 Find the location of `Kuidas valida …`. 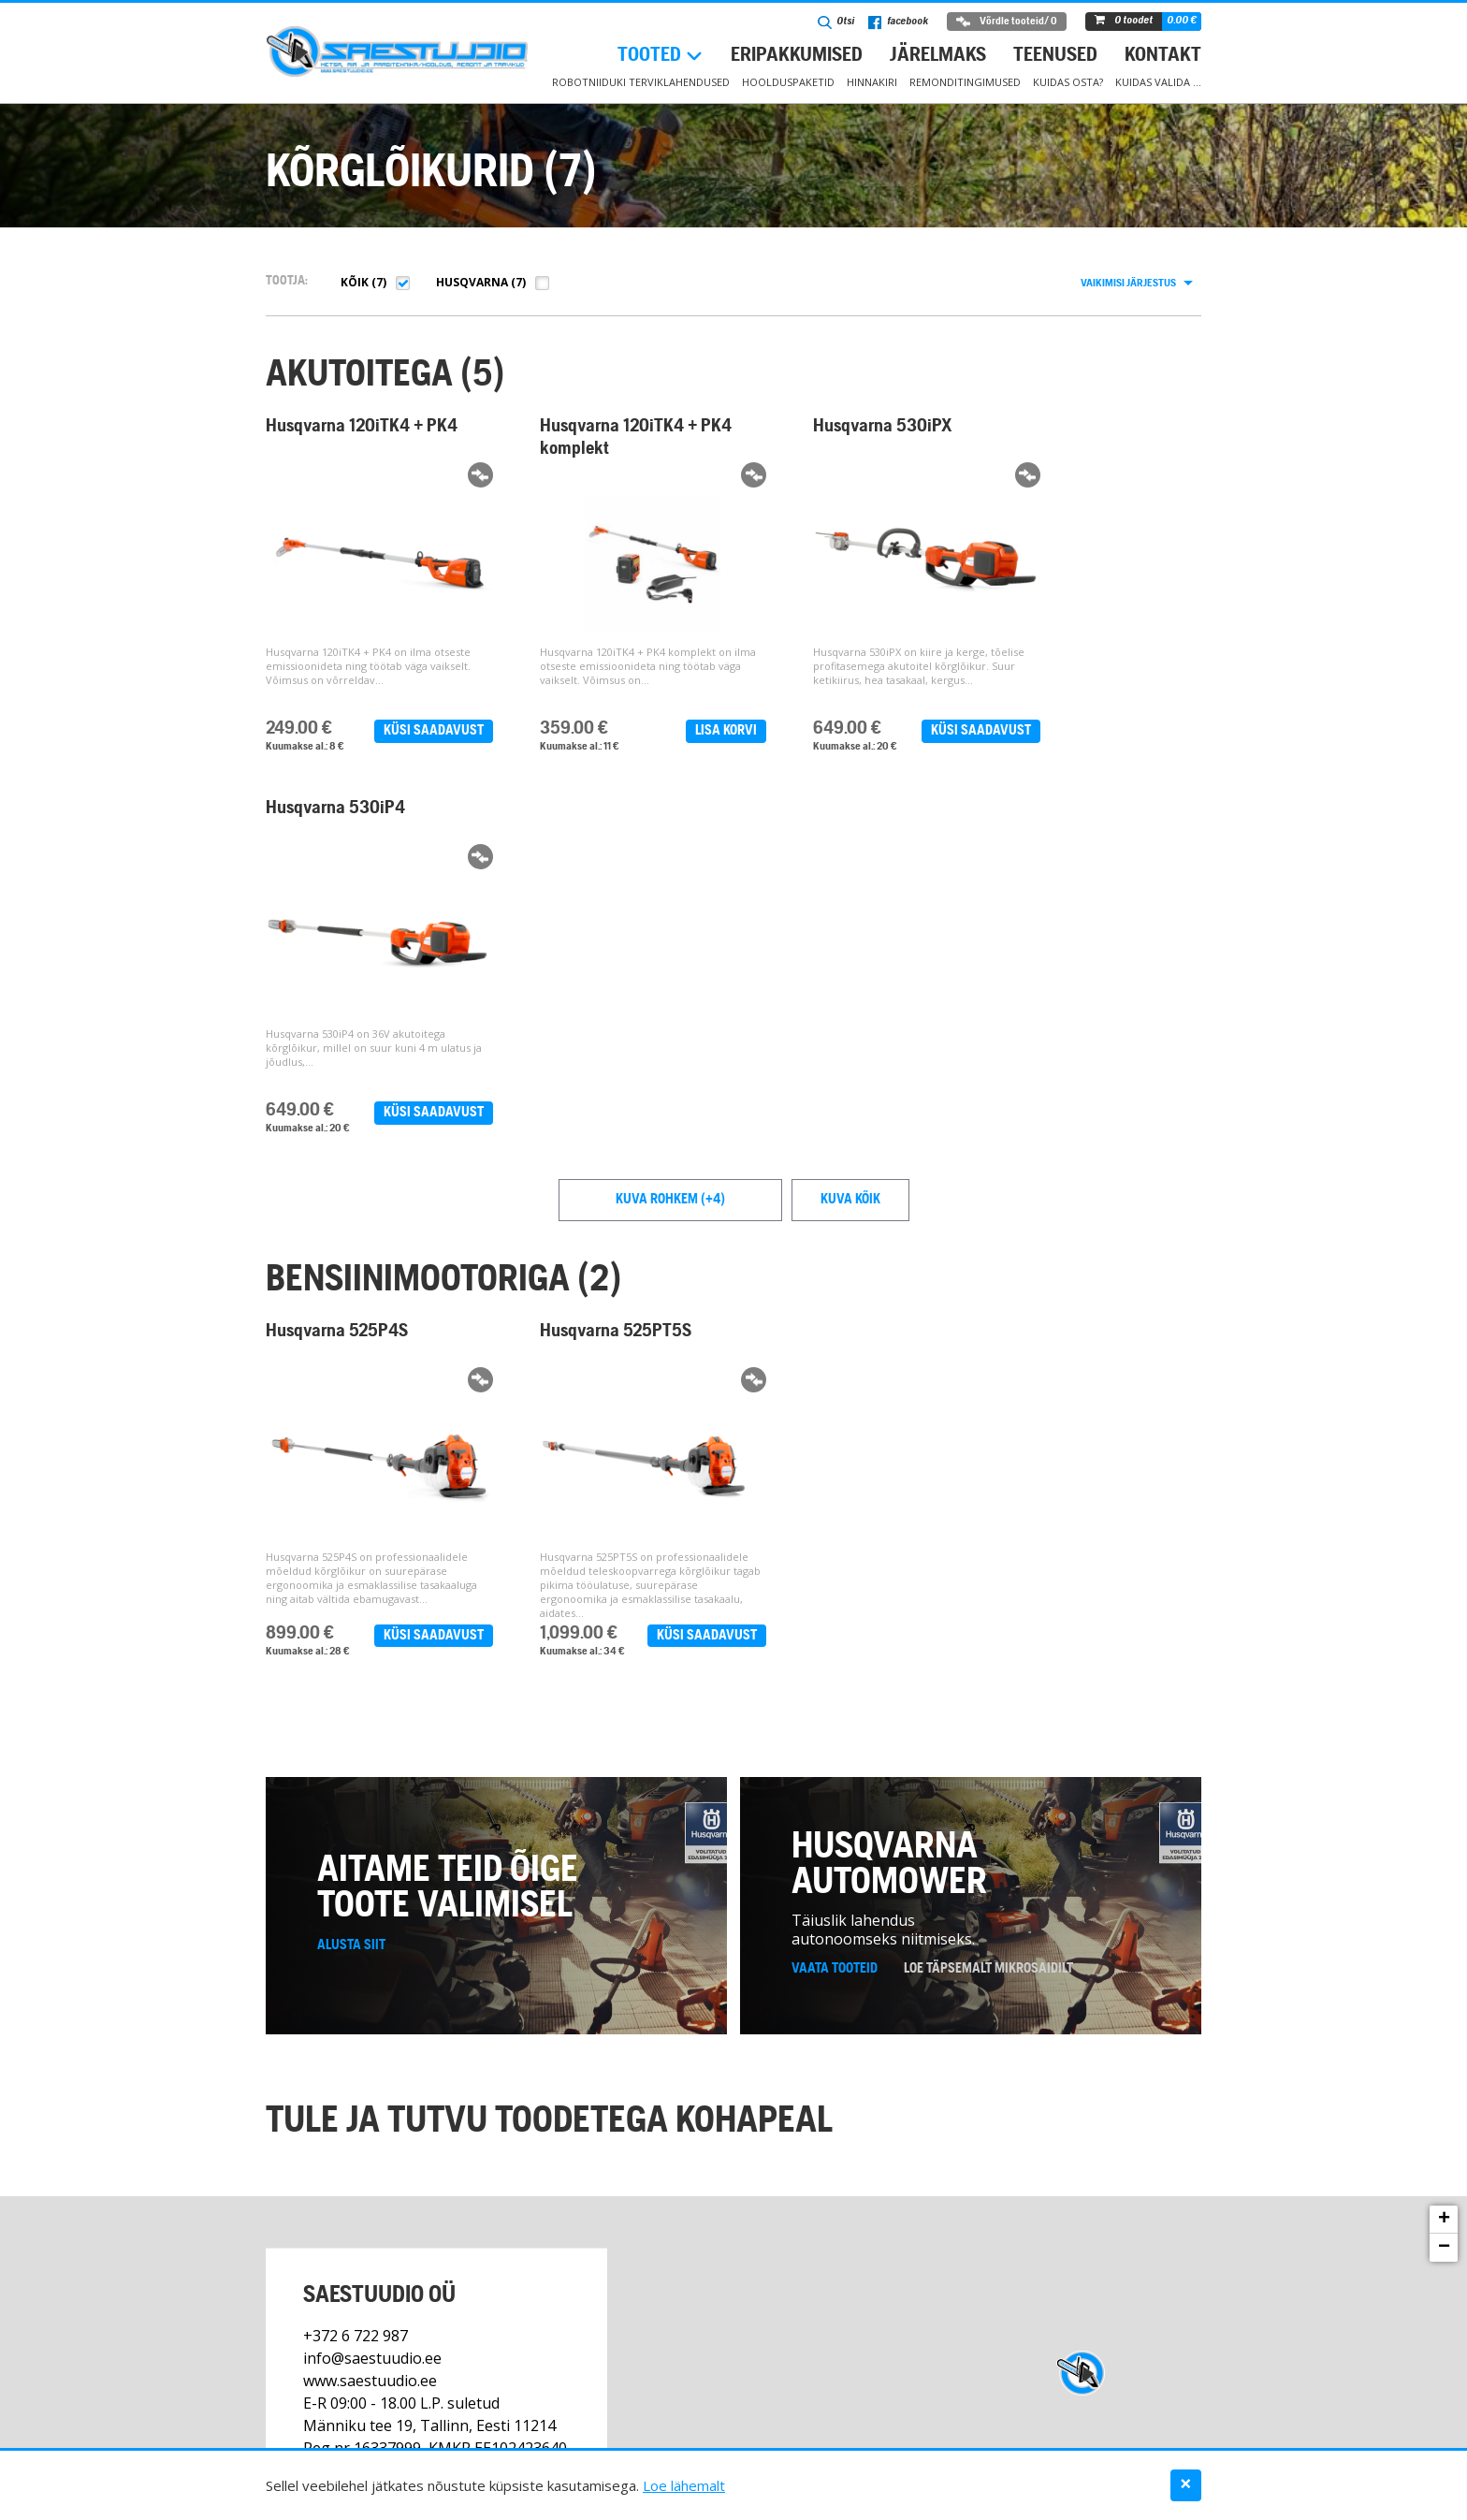

Kuidas valida … is located at coordinates (1158, 82).